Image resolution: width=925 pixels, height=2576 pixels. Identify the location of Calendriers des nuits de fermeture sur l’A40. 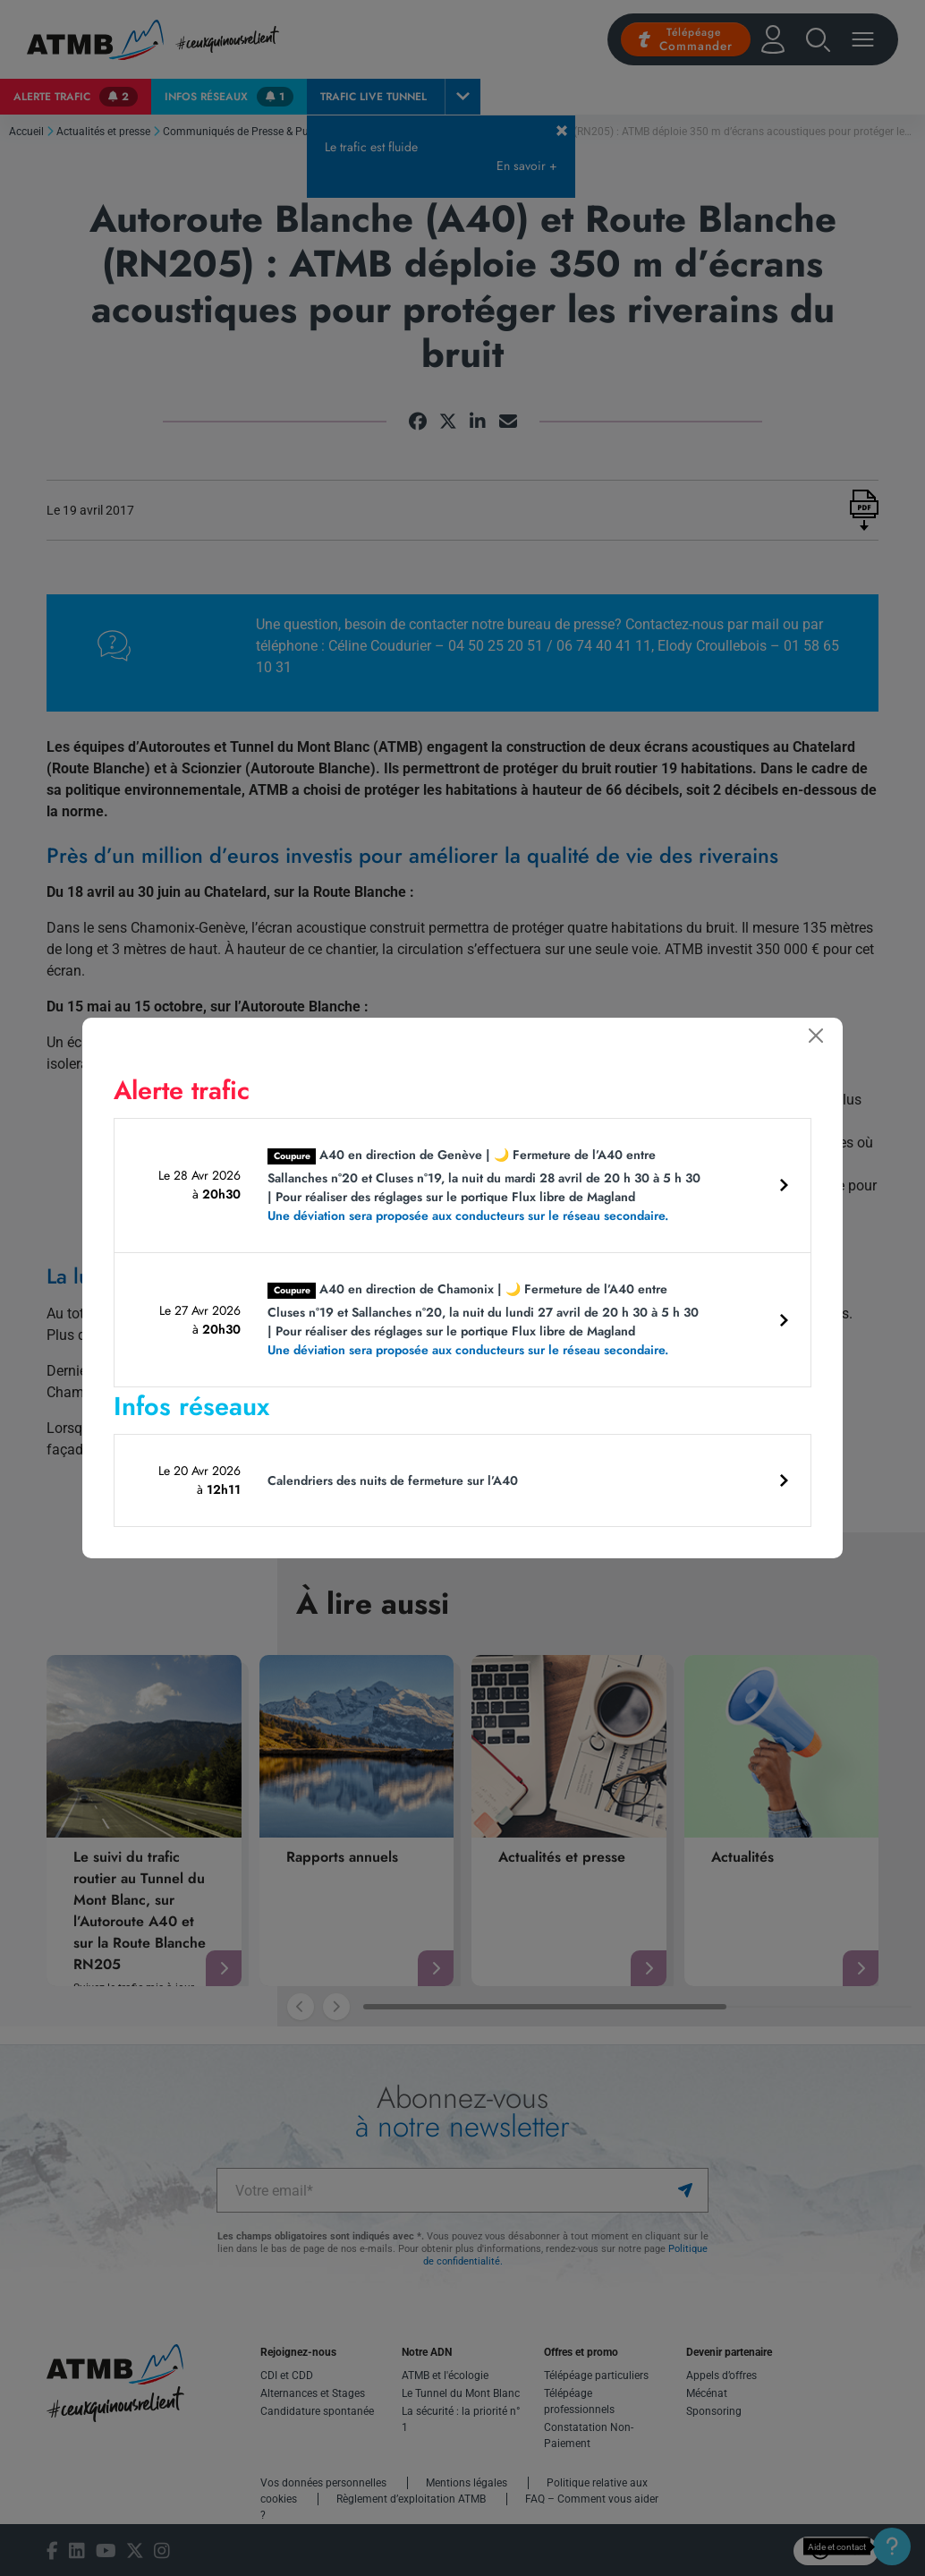
(392, 1480).